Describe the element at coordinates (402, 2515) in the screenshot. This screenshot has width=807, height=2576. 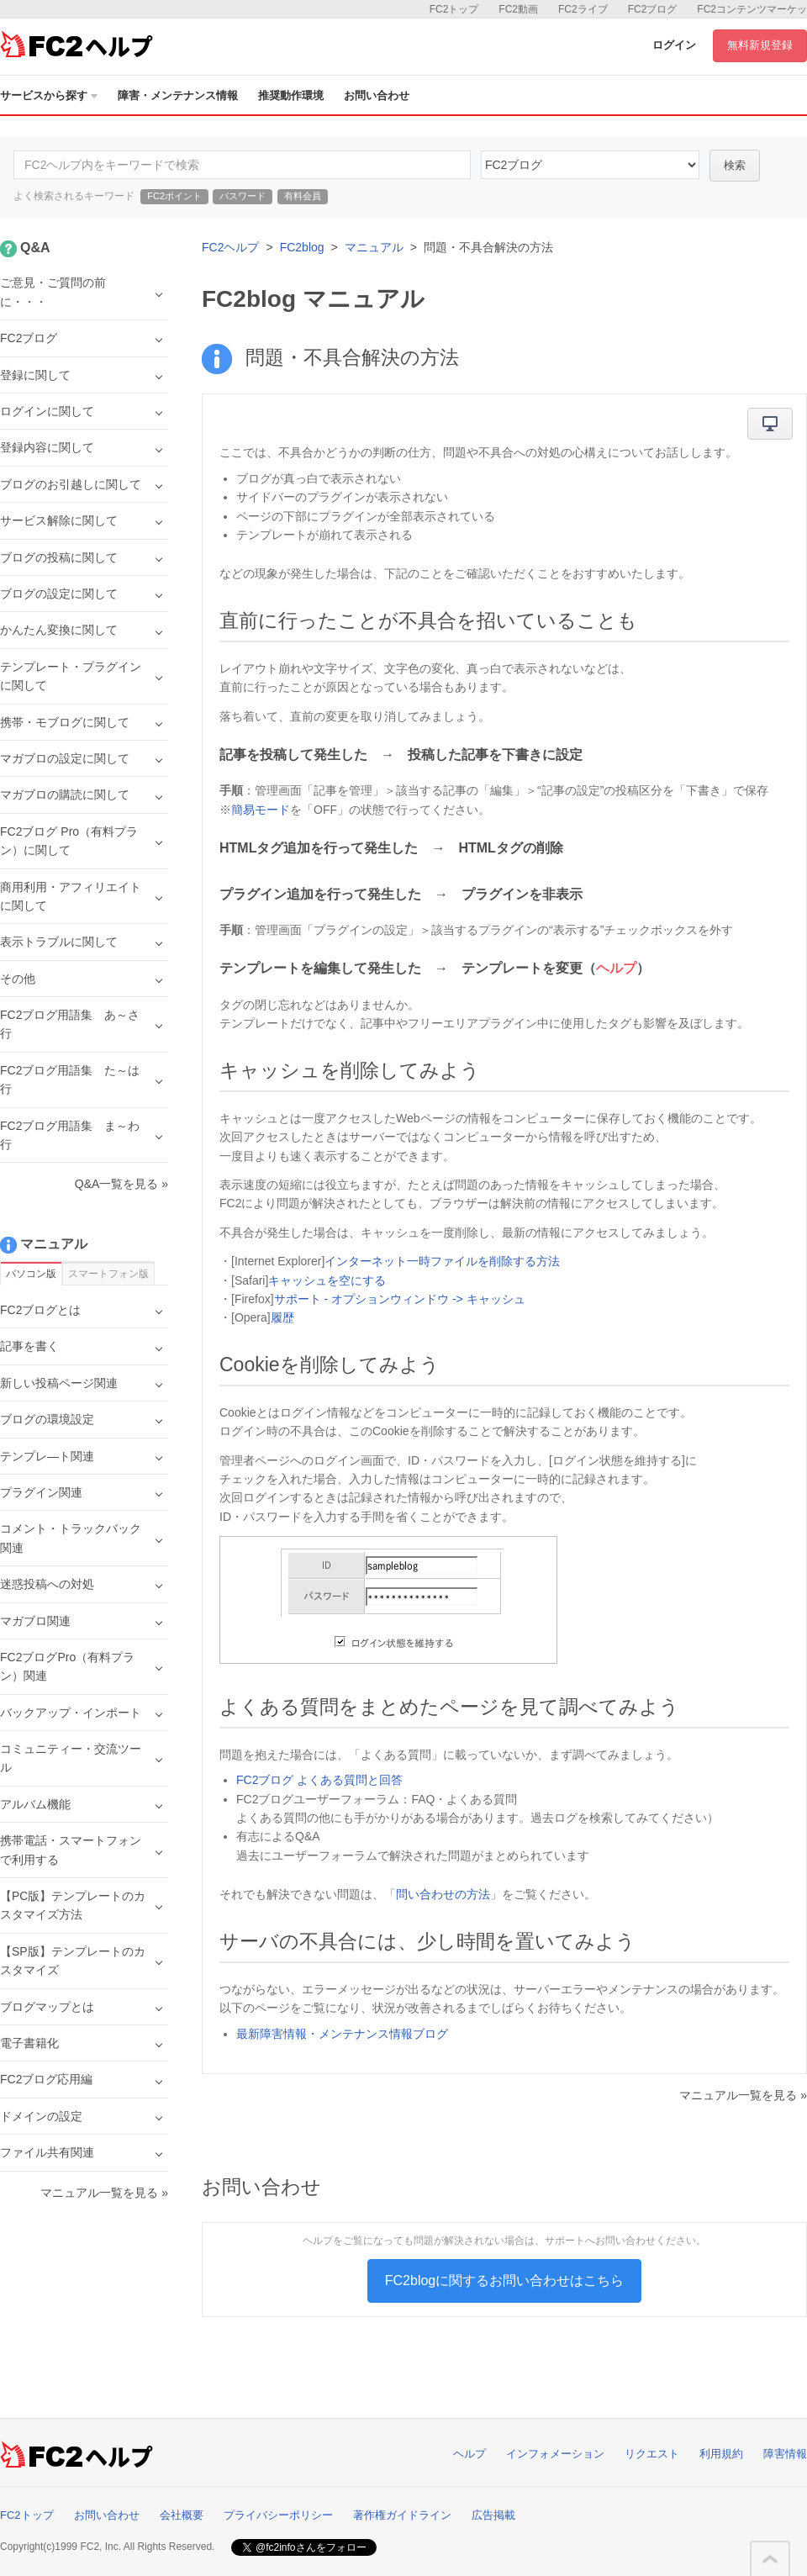
I see `著作権ガイドライン` at that location.